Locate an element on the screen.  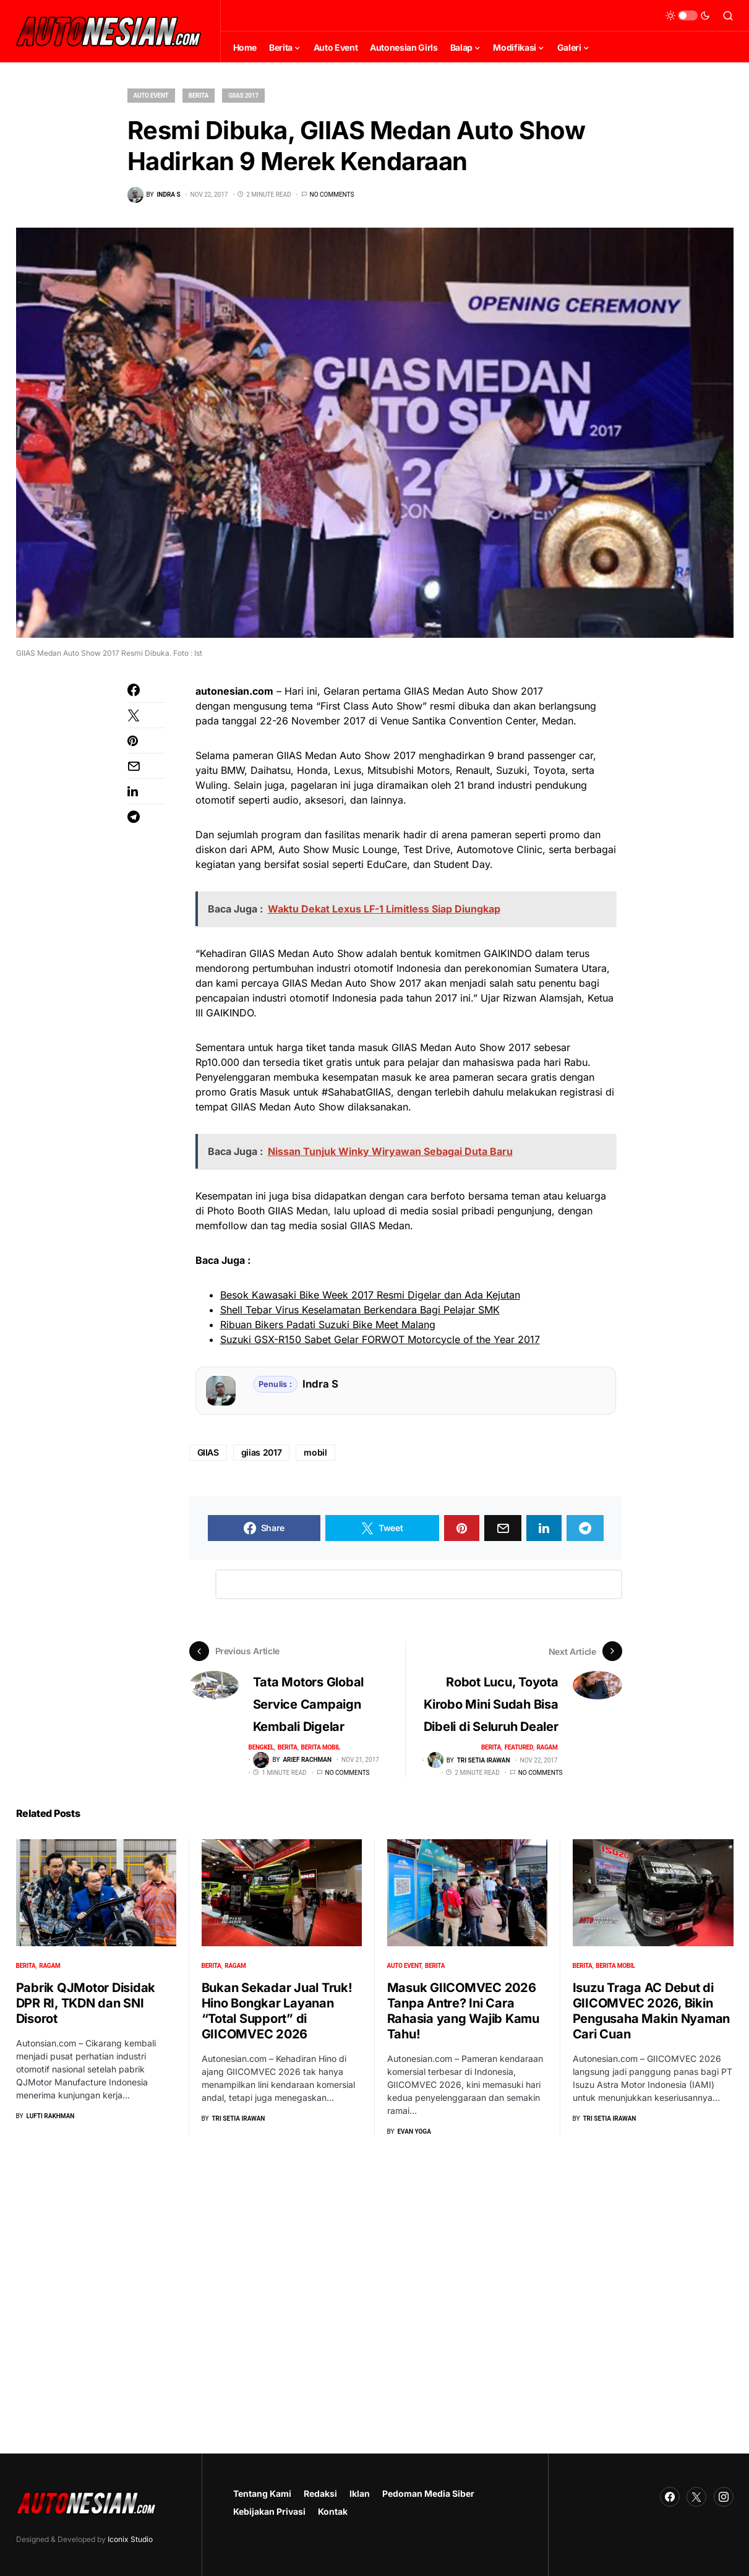
[button] is located at coordinates (688, 15).